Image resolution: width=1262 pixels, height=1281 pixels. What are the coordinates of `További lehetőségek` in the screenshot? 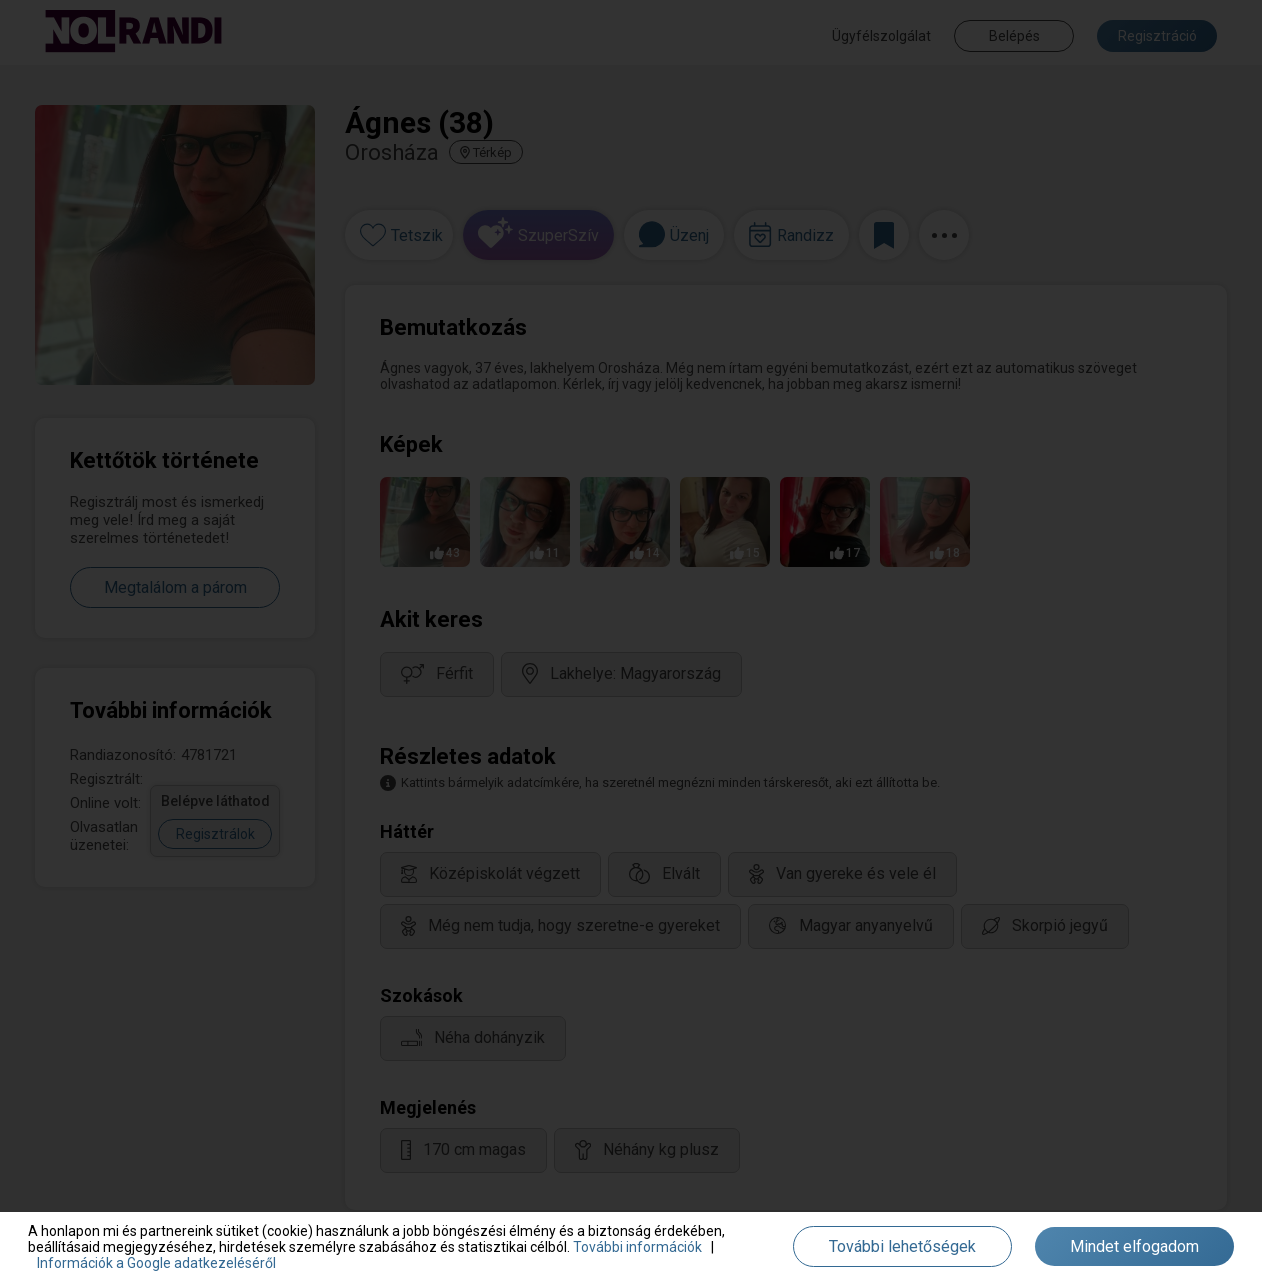 It's located at (902, 1246).